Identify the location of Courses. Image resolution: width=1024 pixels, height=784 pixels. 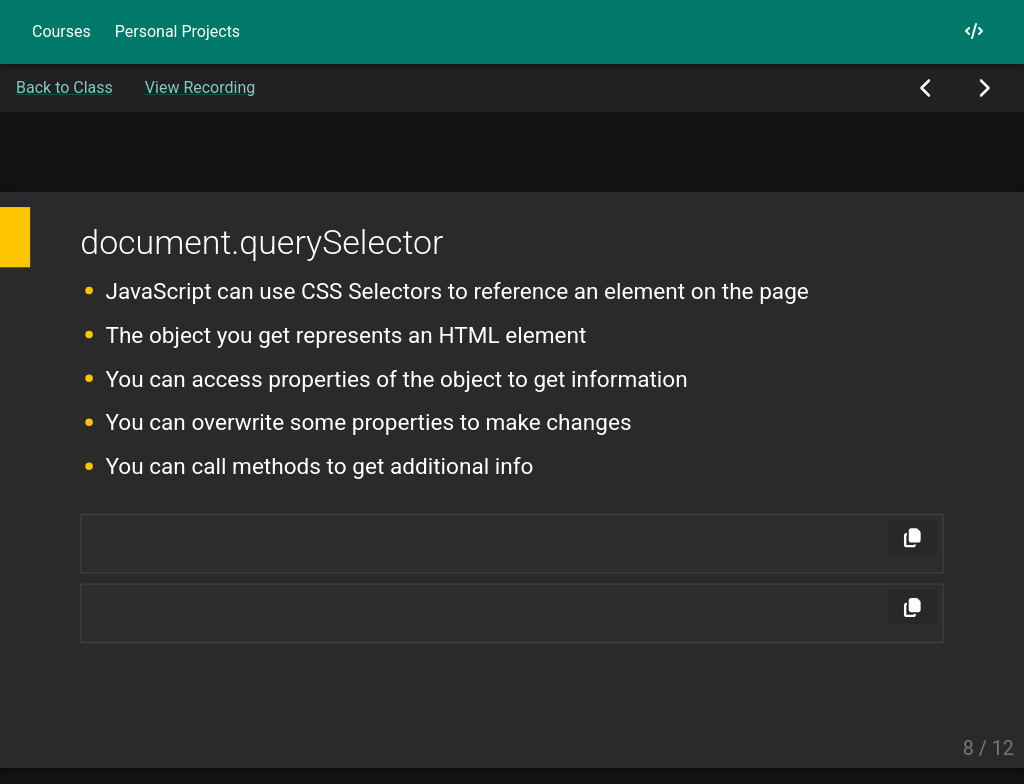
(61, 31).